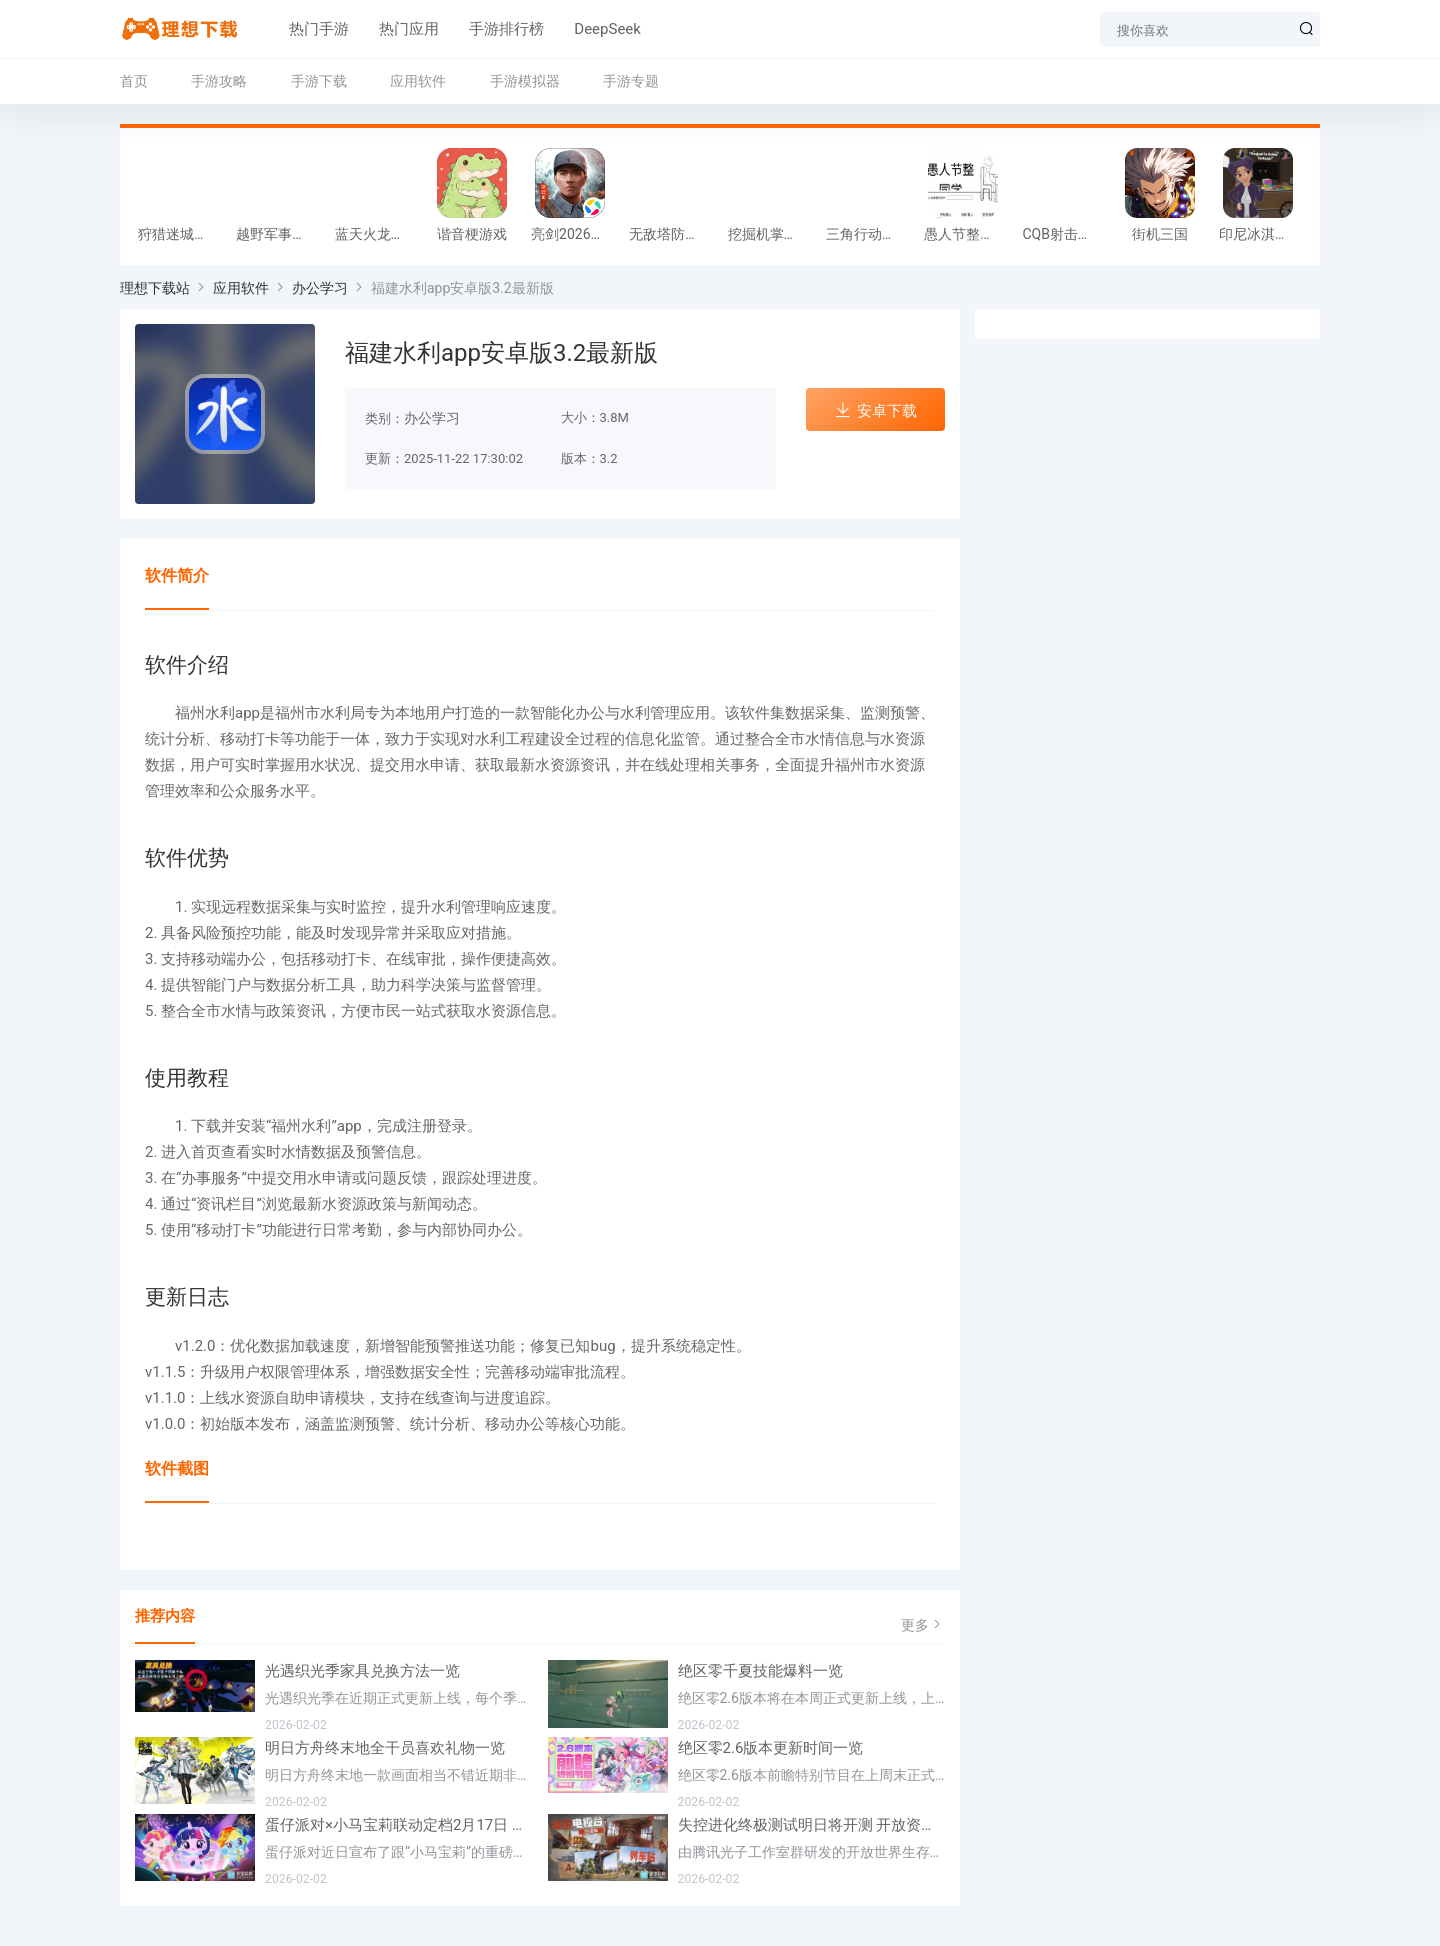  Describe the element at coordinates (418, 81) in the screenshot. I see `应用软件` at that location.